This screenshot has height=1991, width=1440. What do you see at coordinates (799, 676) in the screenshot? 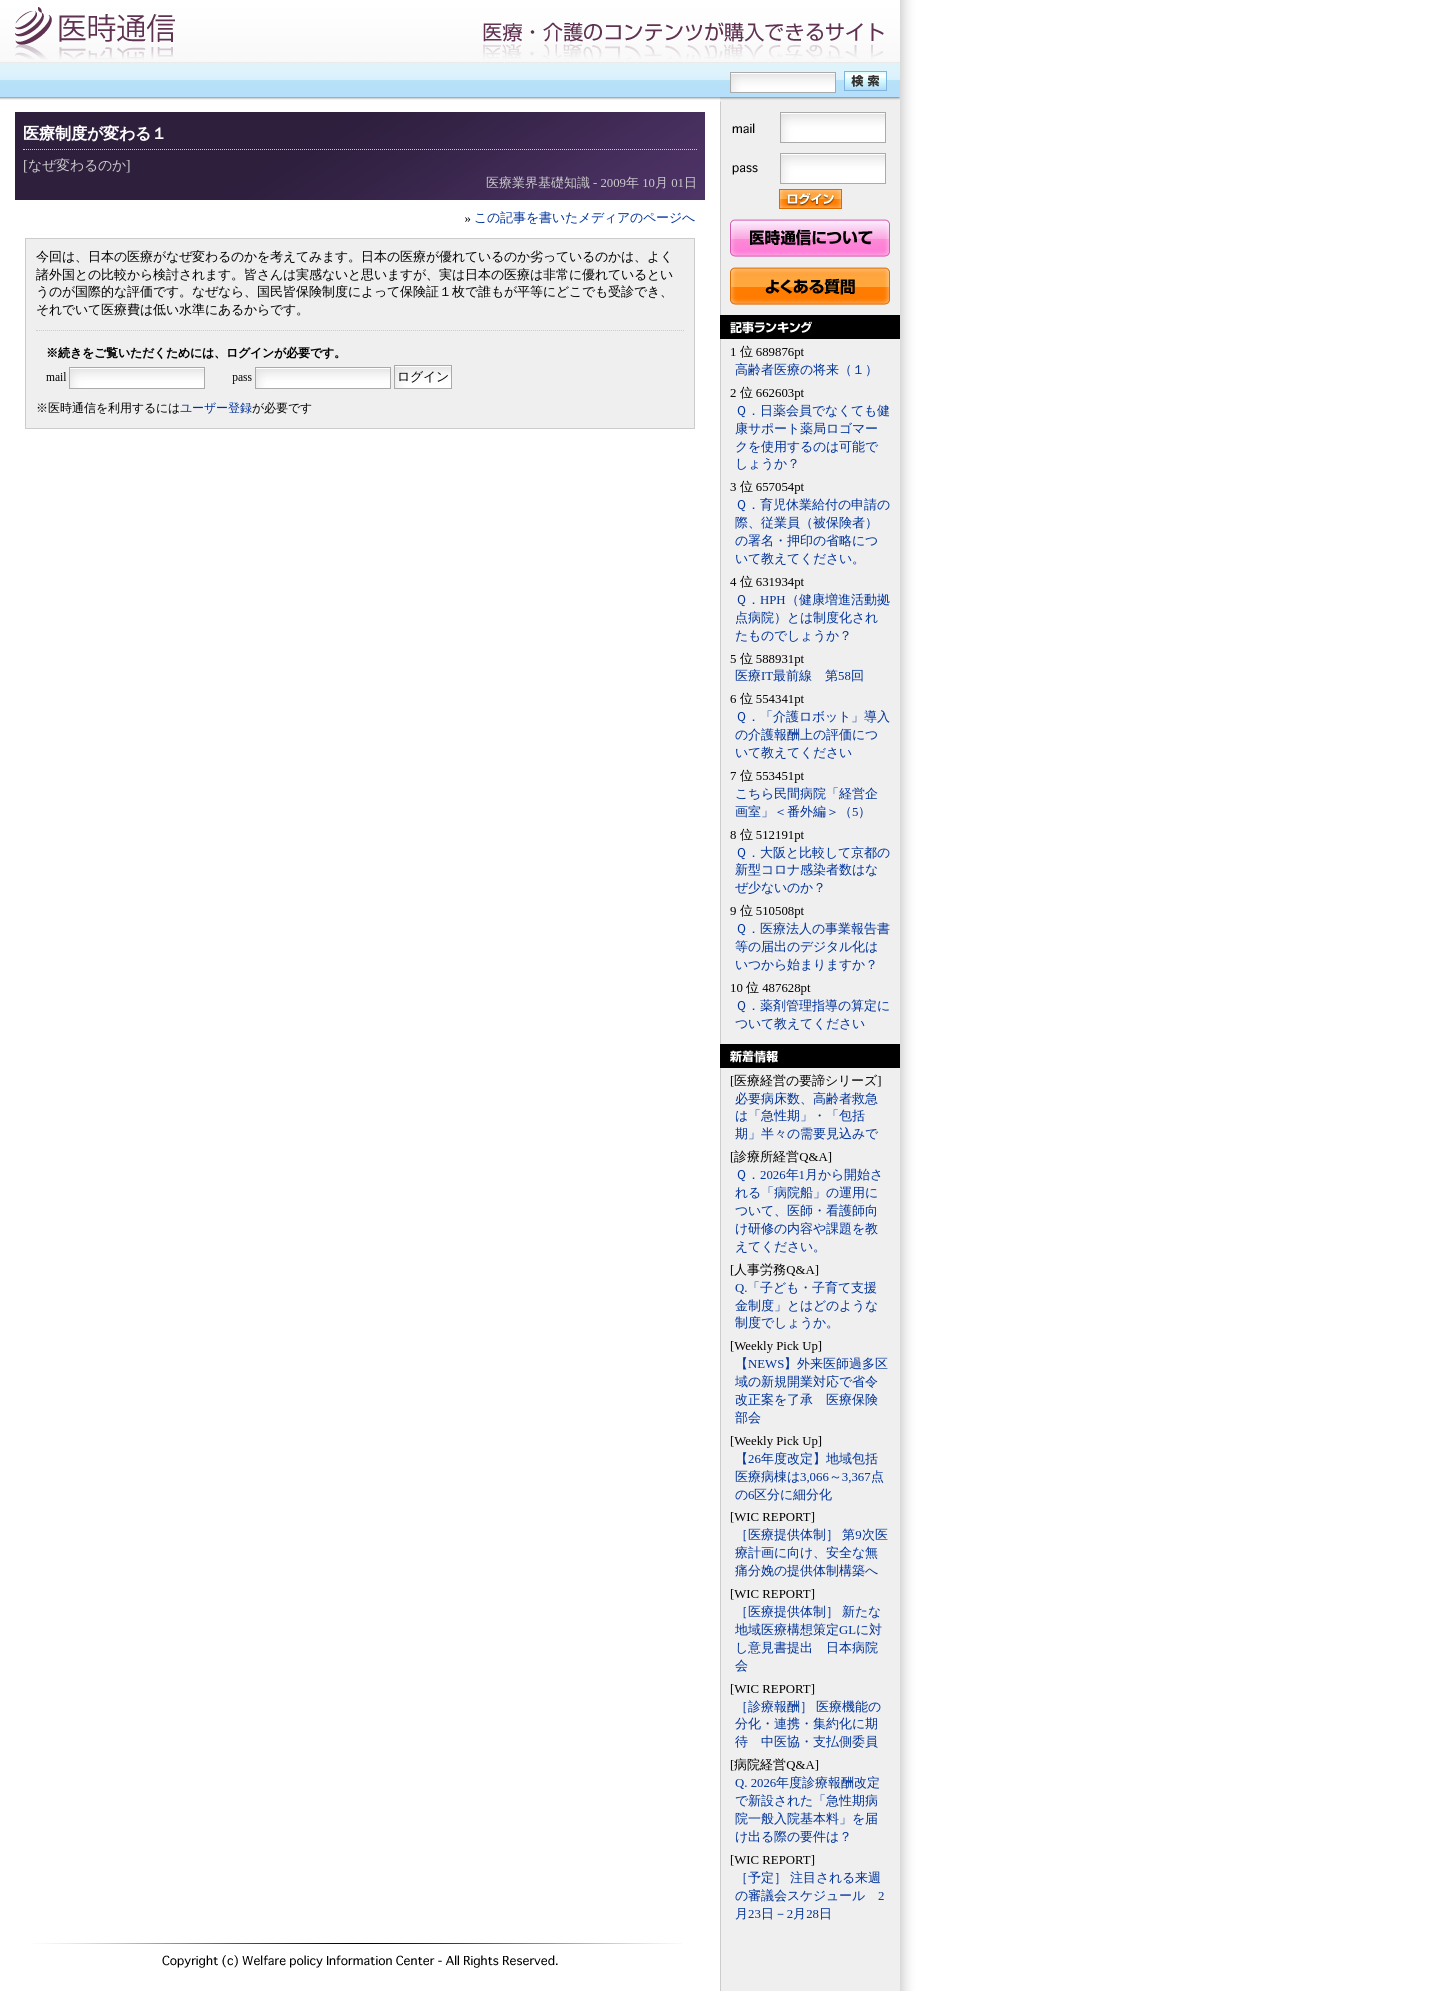
I see `医療IT最前線 第58回` at bounding box center [799, 676].